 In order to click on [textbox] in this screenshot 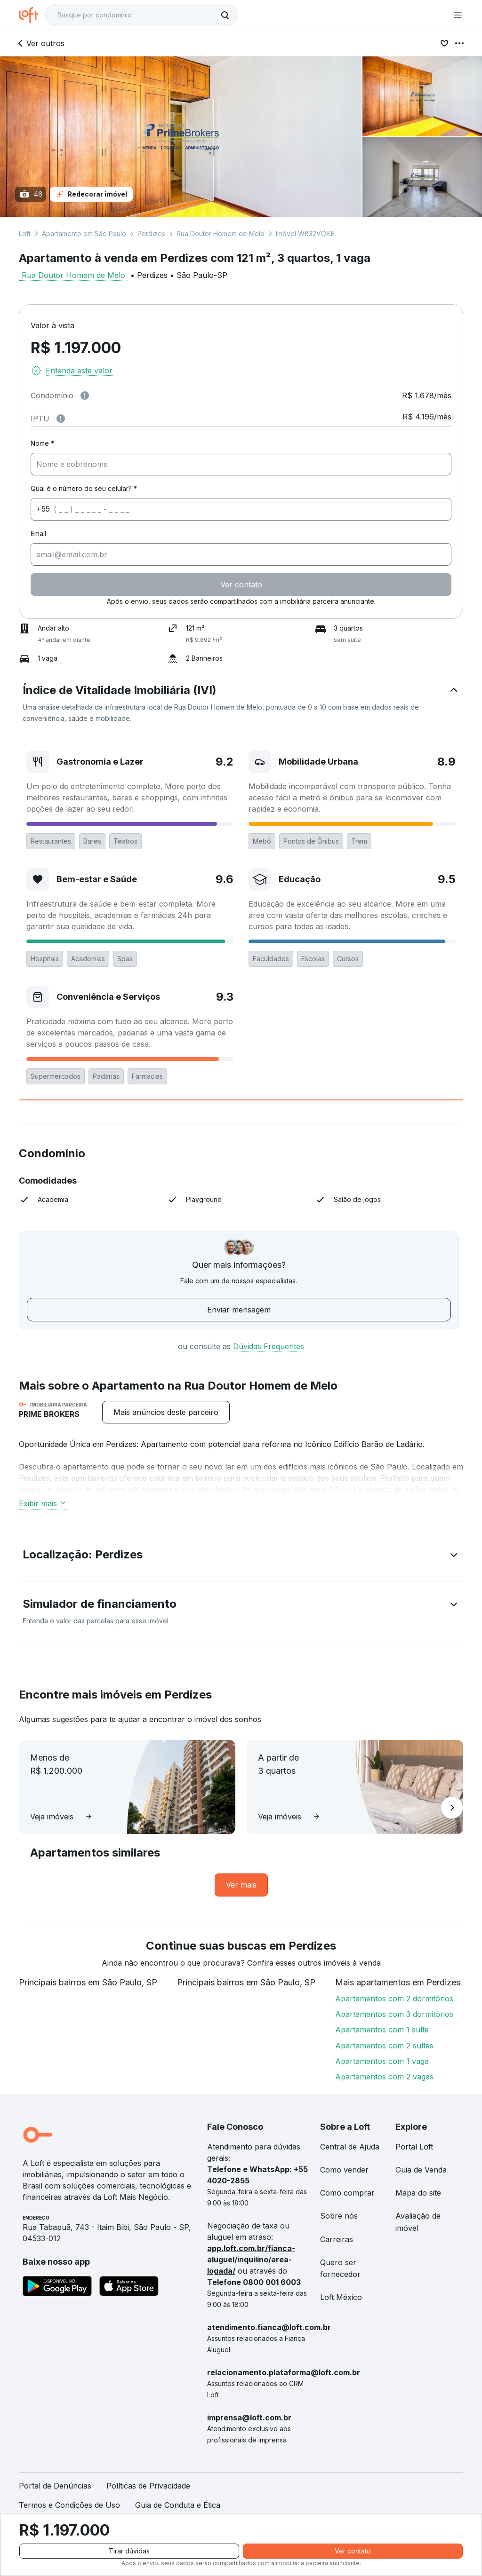, I will do `click(141, 15)`.